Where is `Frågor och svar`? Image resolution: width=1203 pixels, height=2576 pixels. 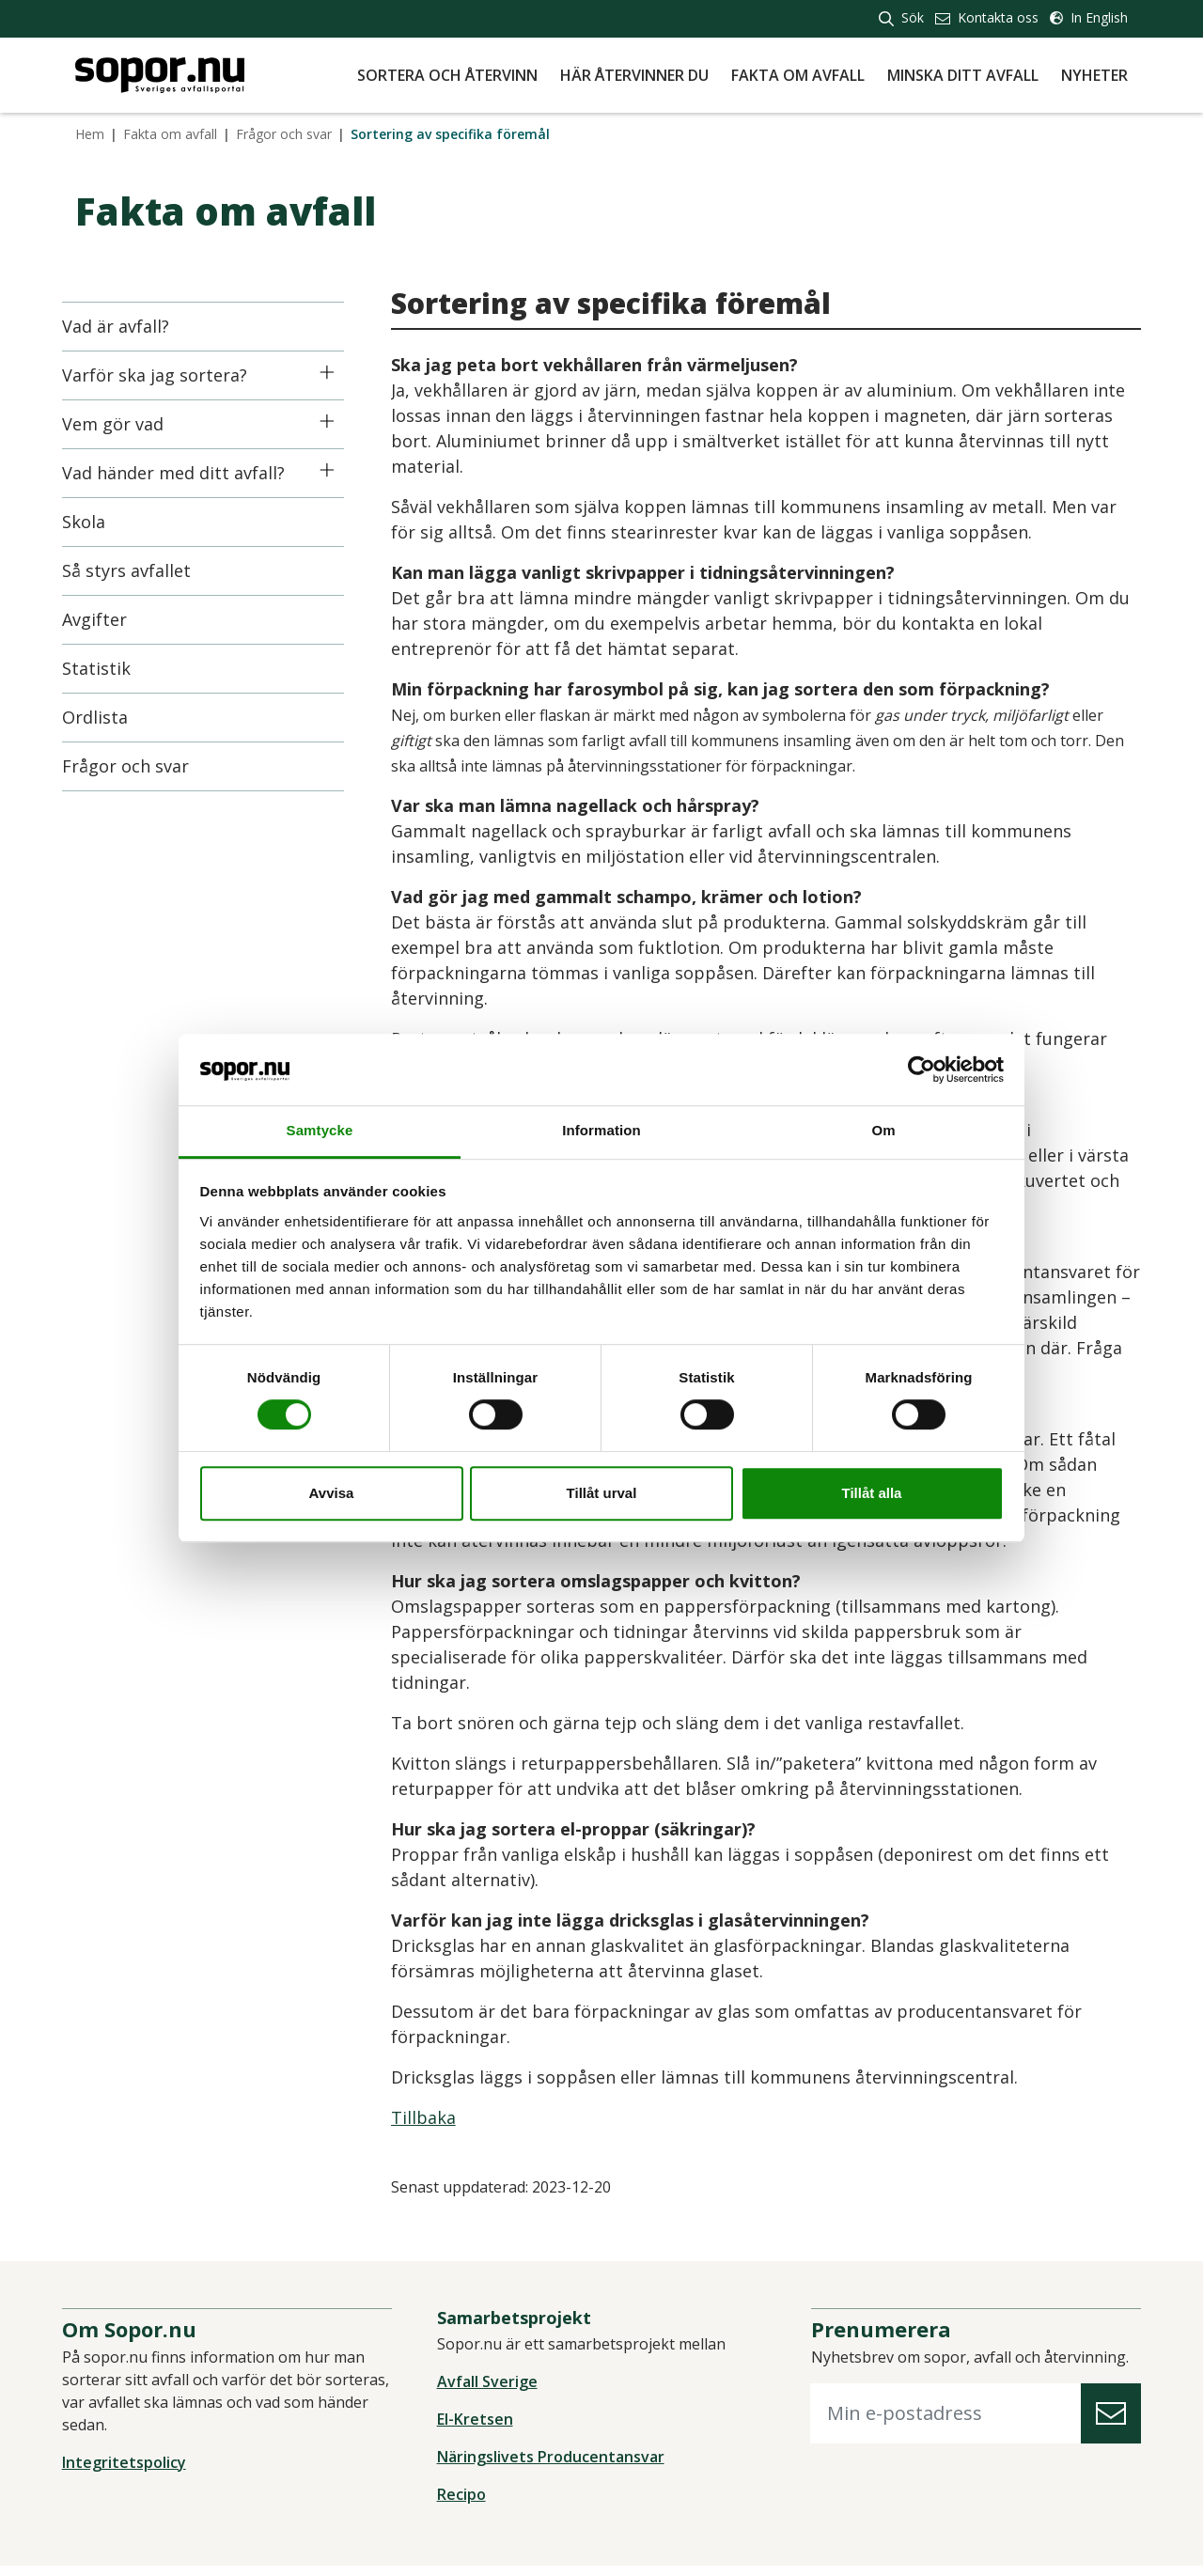 Frågor och svar is located at coordinates (284, 134).